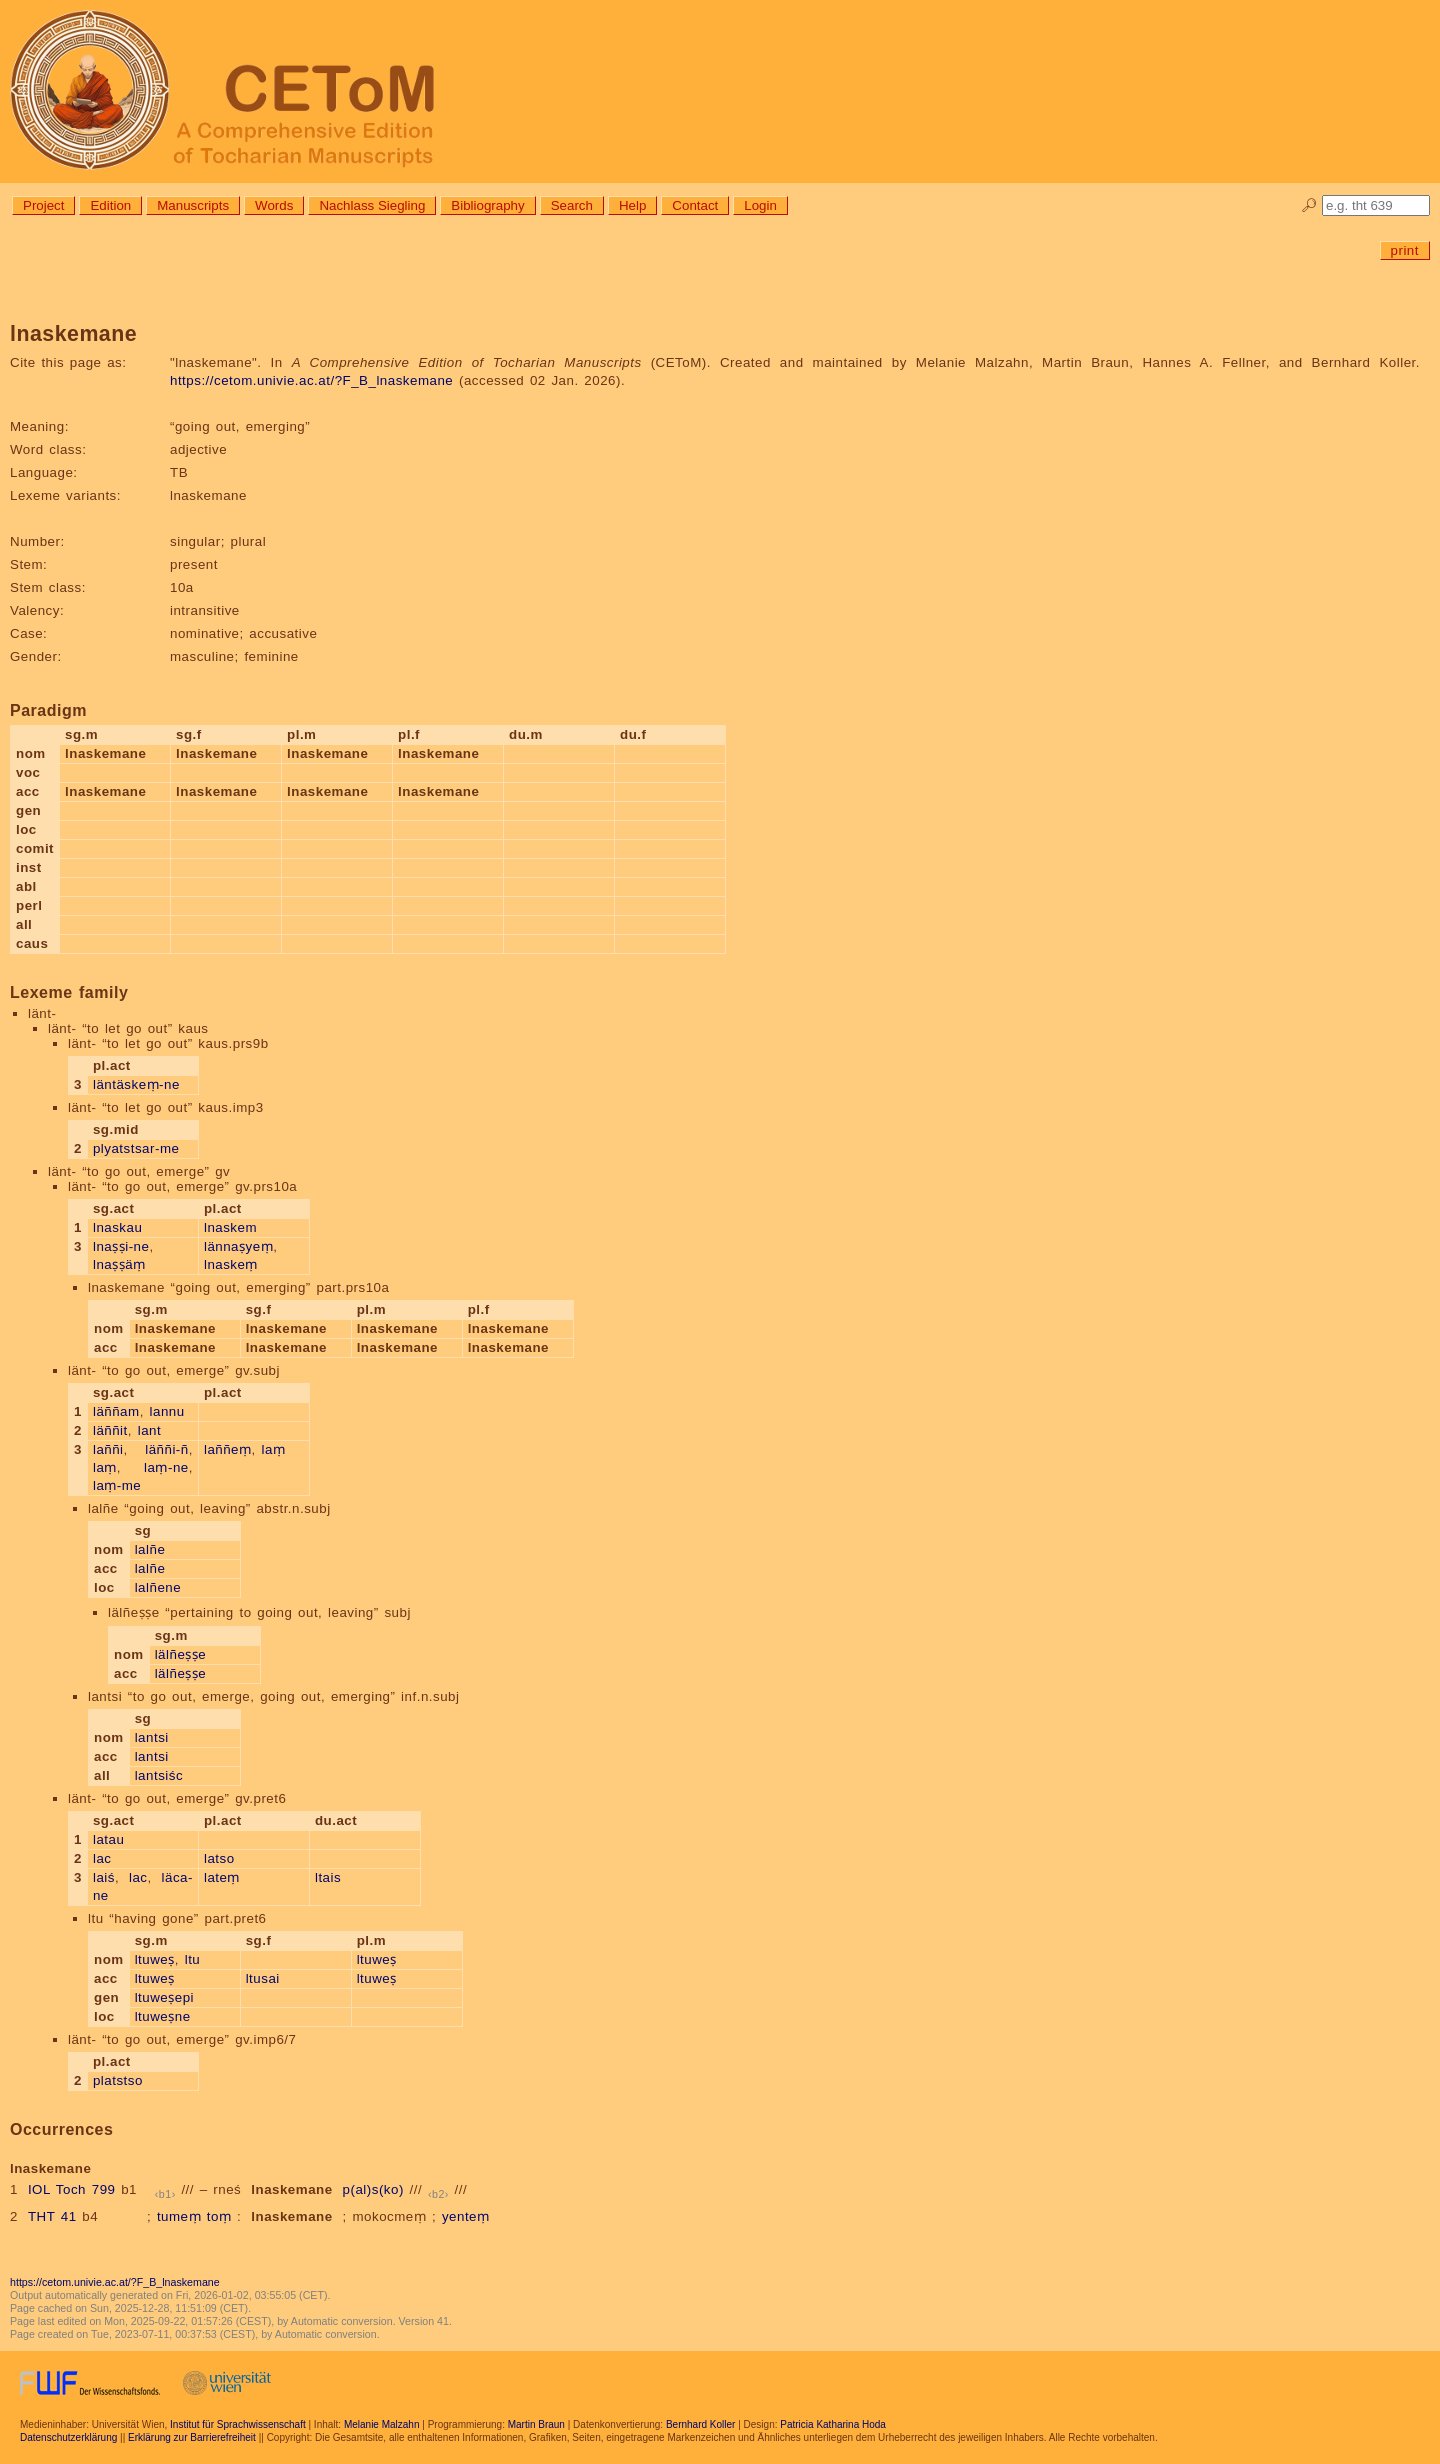 The width and height of the screenshot is (1440, 2464). I want to click on lac, so click(102, 1858).